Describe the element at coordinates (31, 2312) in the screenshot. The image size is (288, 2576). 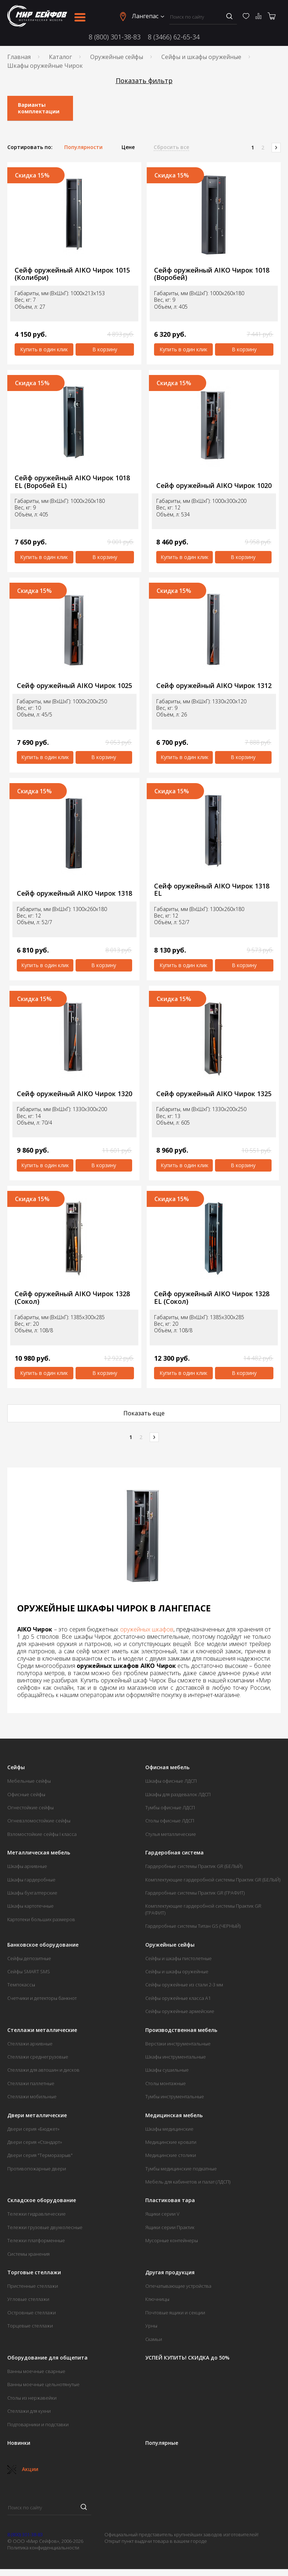
I see `Островные стеллажи` at that location.